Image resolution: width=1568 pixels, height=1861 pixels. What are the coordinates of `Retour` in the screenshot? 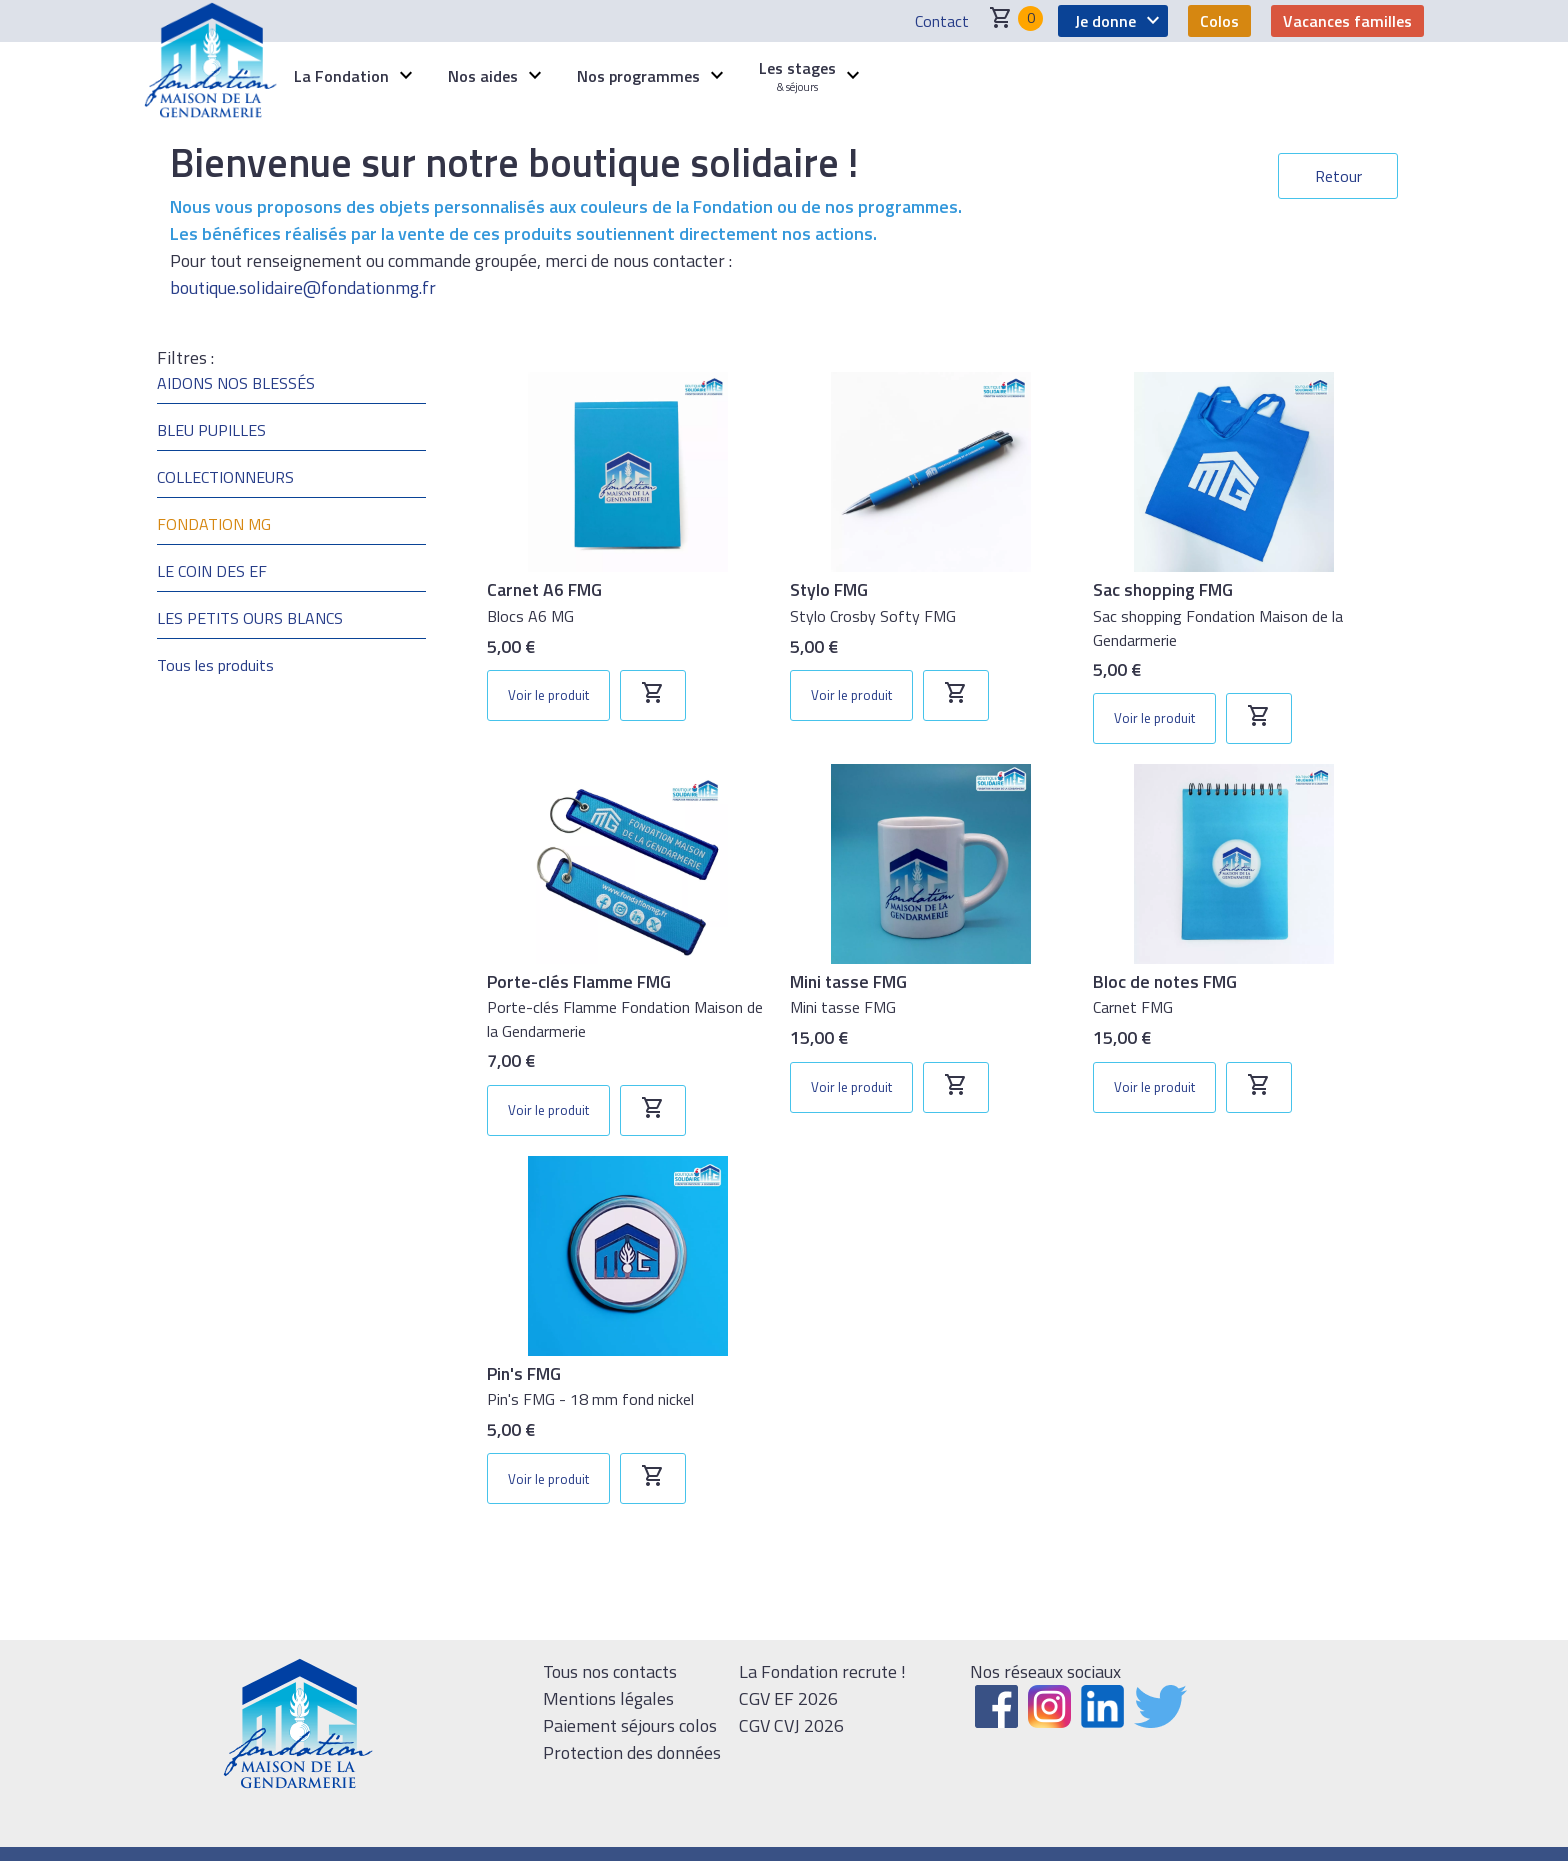 It's located at (1338, 176).